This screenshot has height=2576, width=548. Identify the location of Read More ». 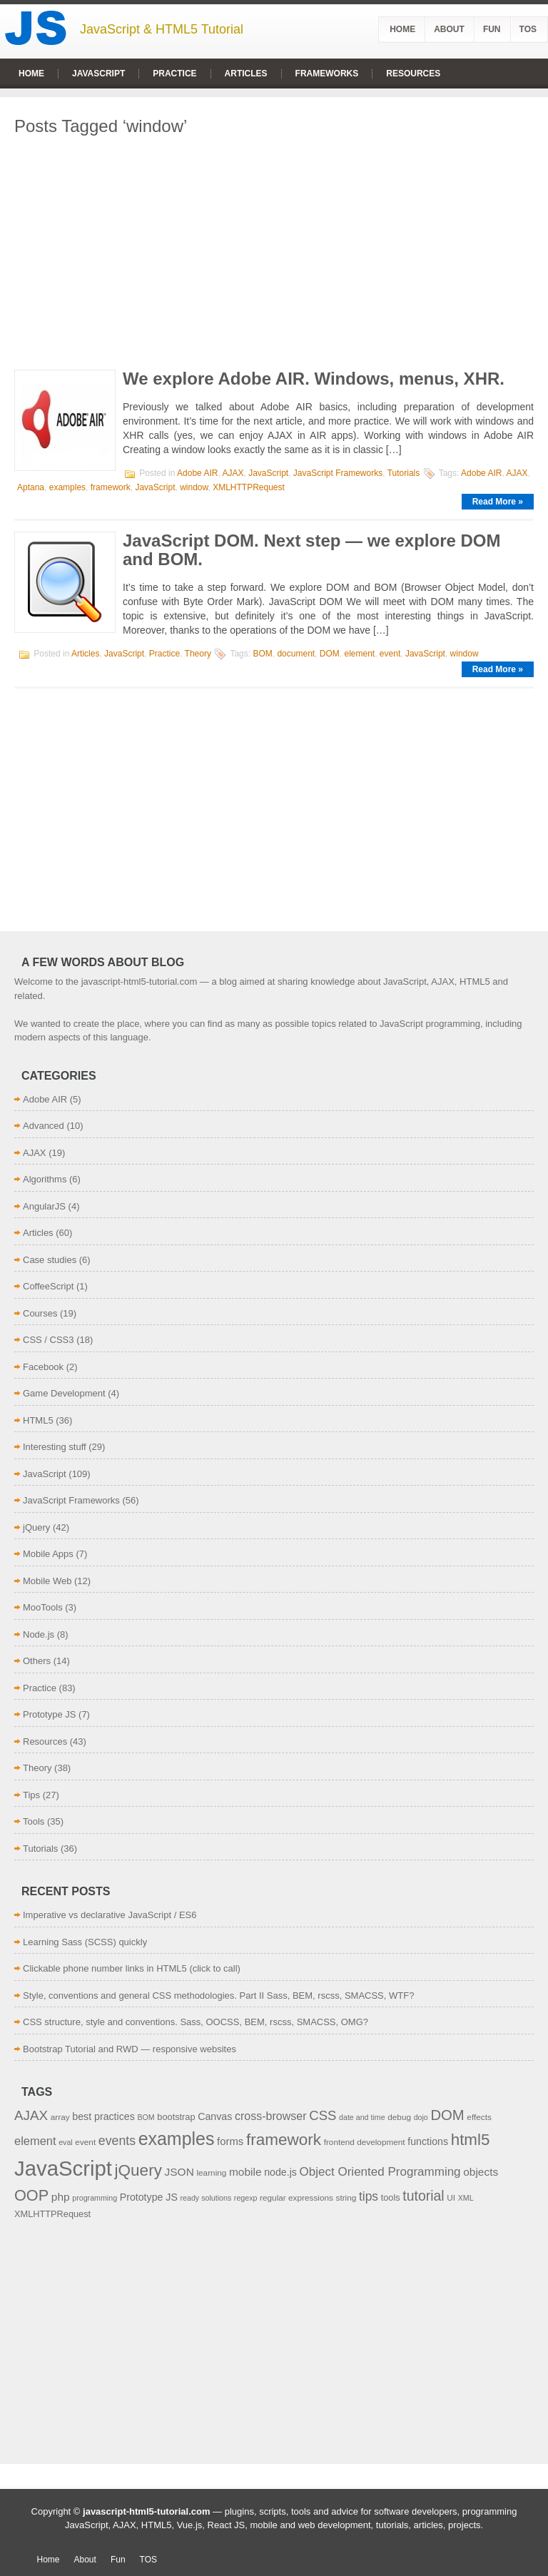
(497, 502).